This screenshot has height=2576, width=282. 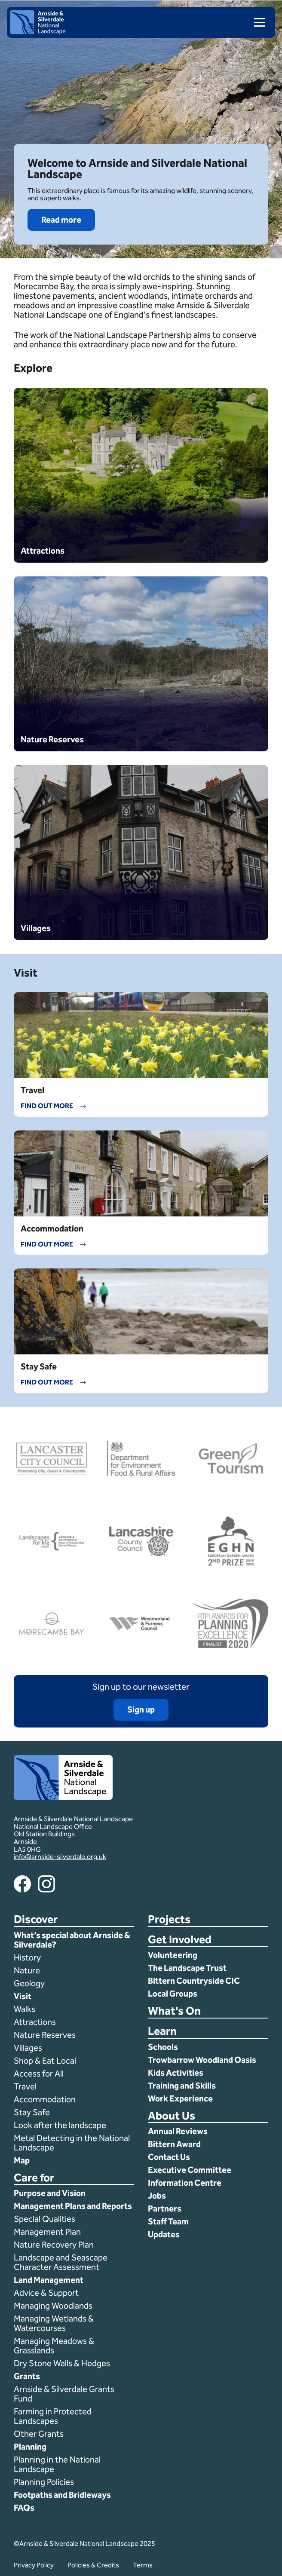 What do you see at coordinates (36, 1920) in the screenshot?
I see `Discover` at bounding box center [36, 1920].